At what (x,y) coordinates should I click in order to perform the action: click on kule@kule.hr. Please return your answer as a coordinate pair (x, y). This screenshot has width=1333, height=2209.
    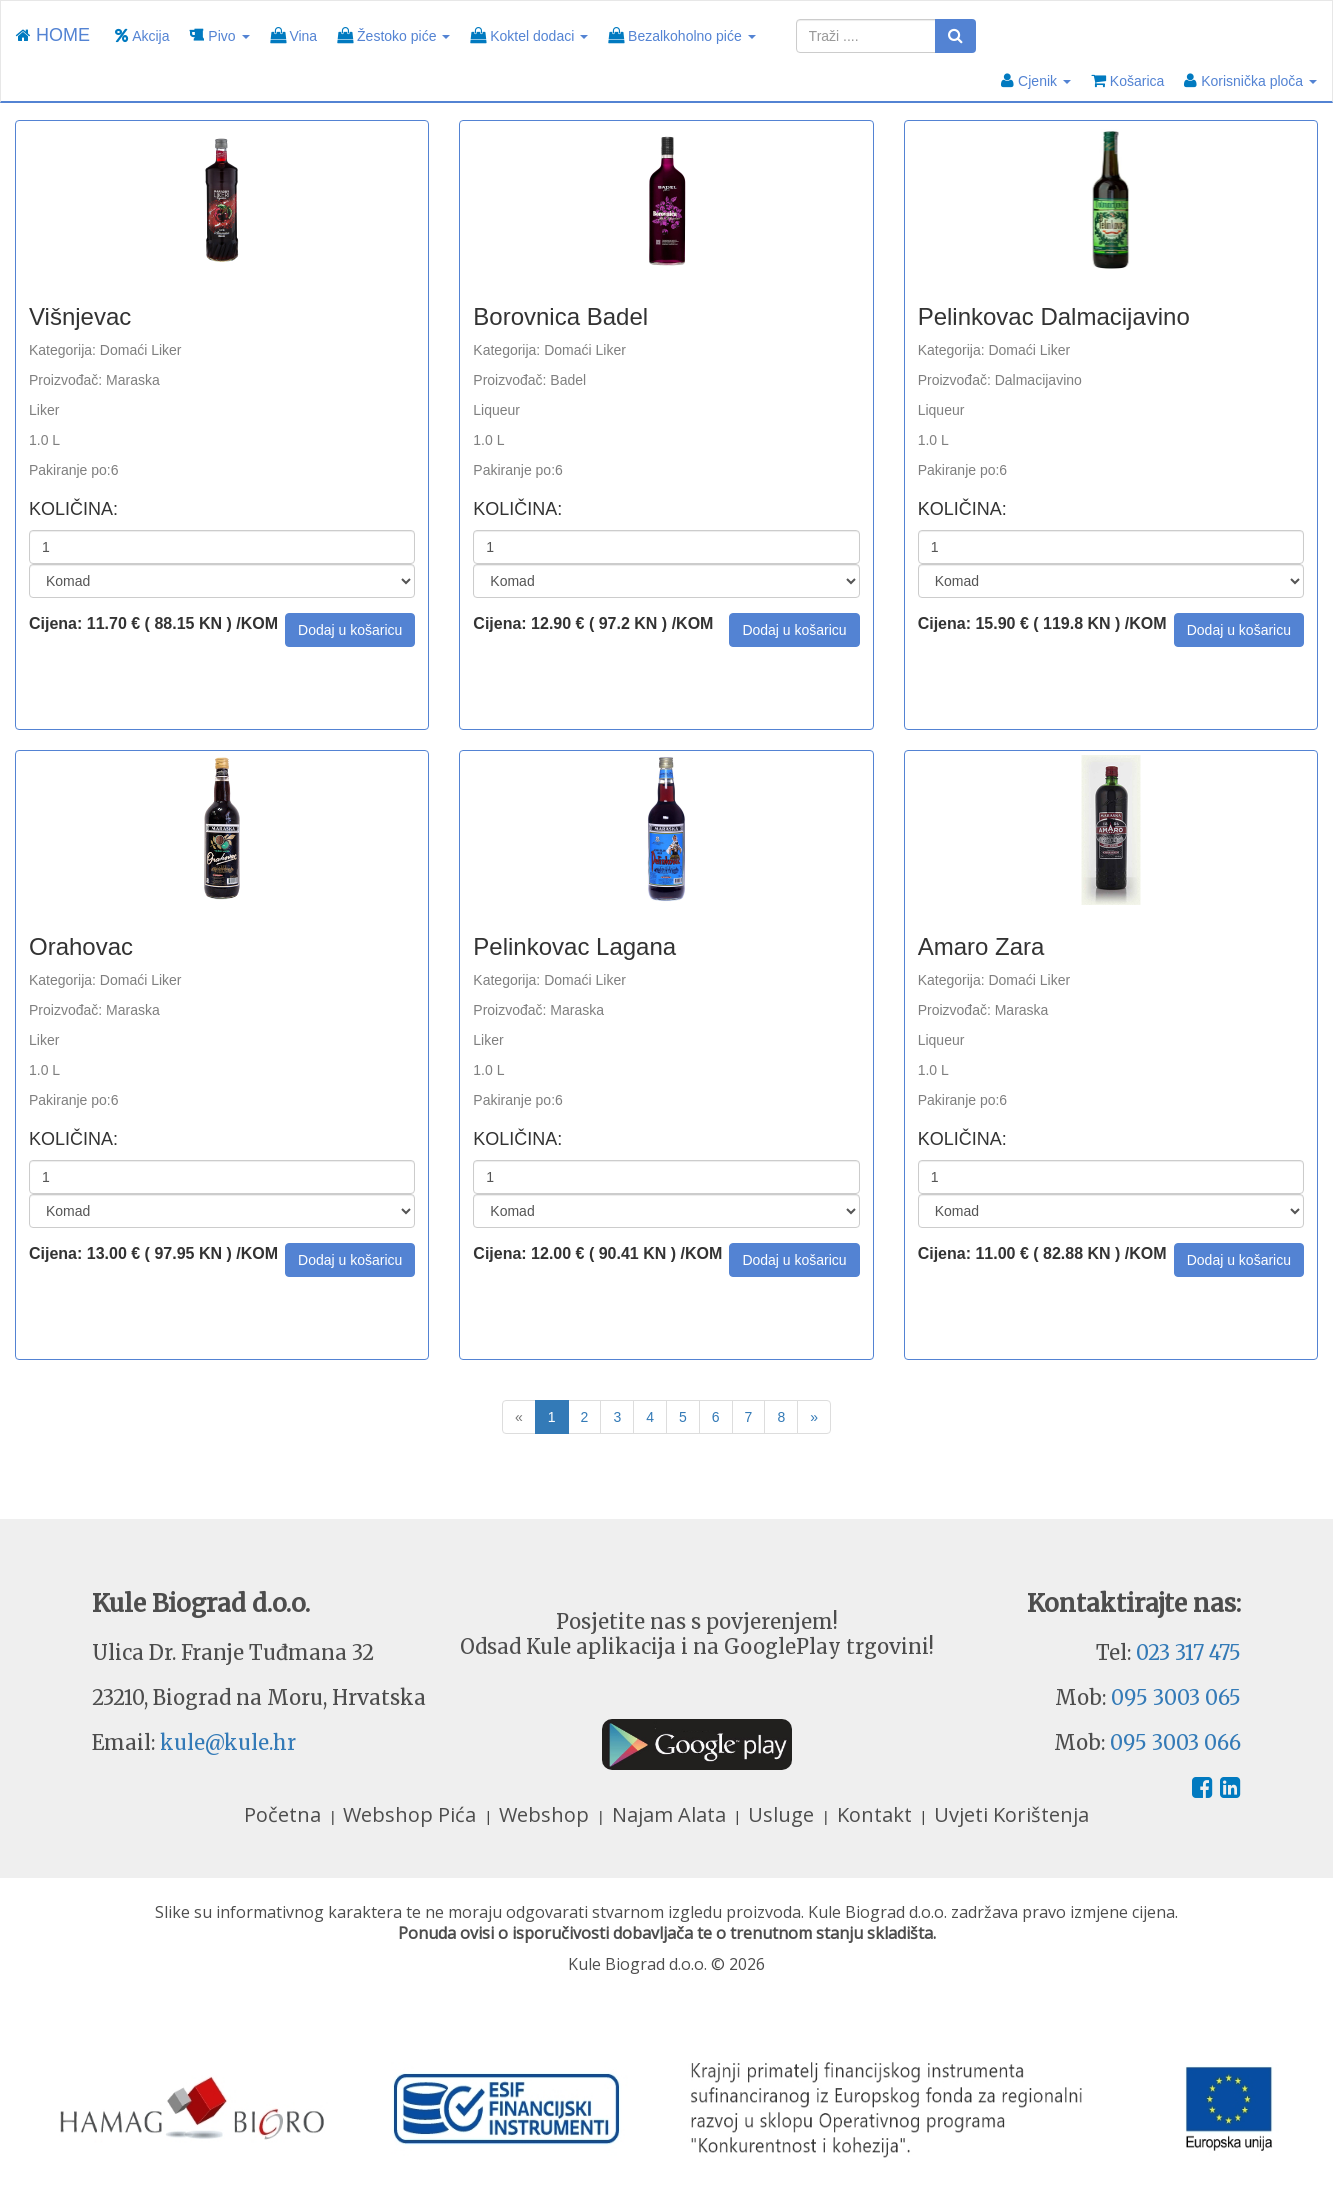
    Looking at the image, I should click on (228, 1742).